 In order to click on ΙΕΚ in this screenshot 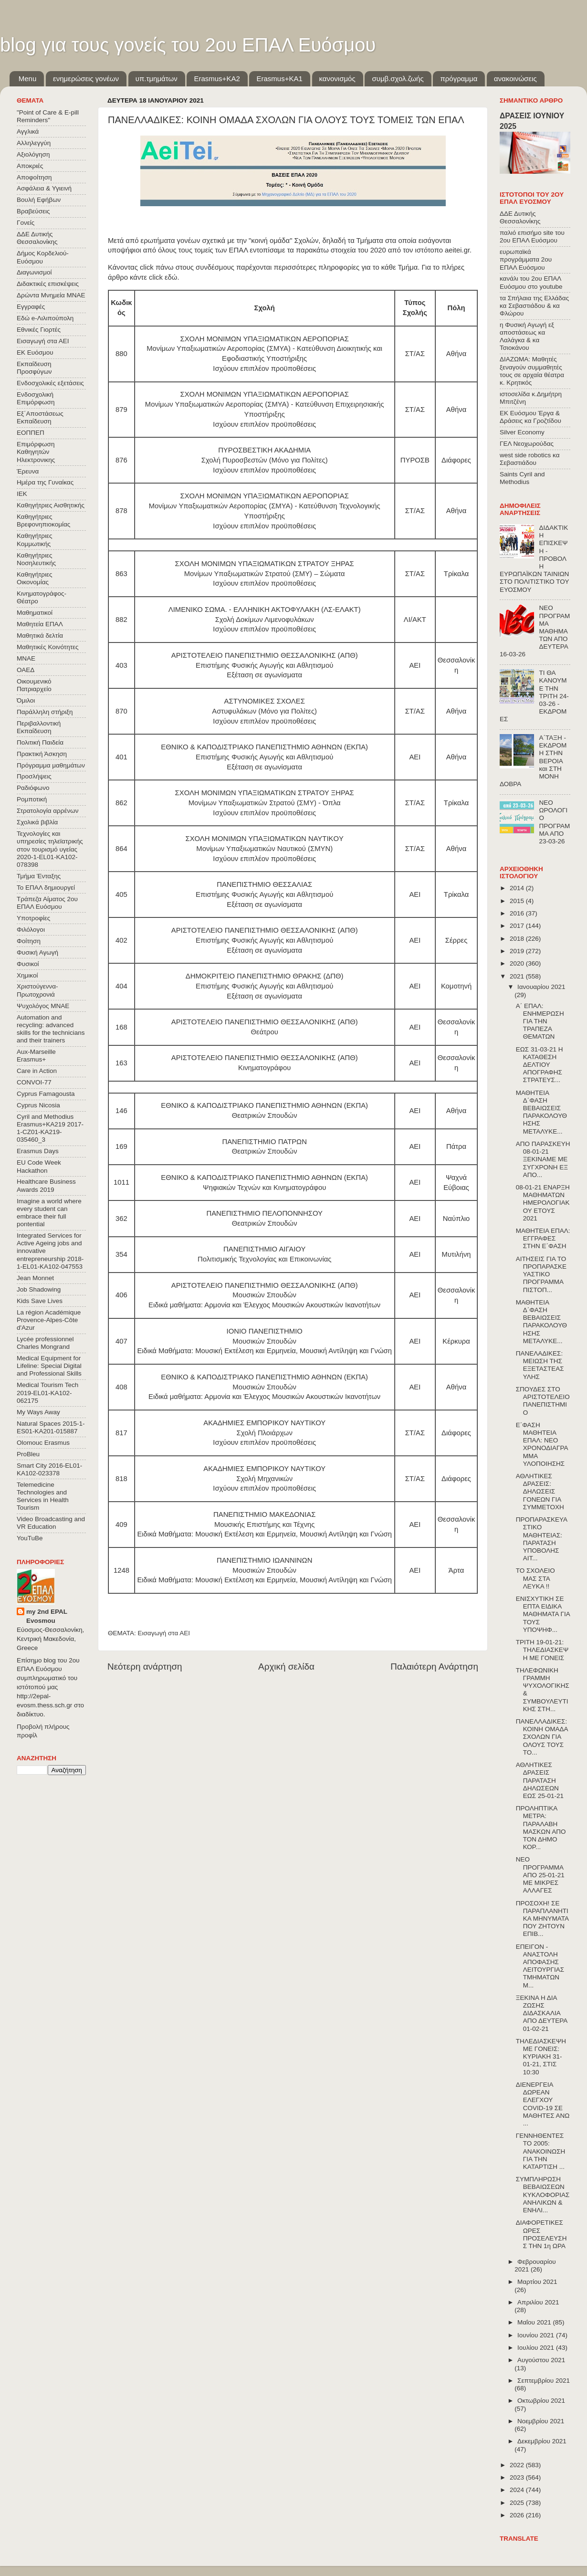, I will do `click(22, 493)`.